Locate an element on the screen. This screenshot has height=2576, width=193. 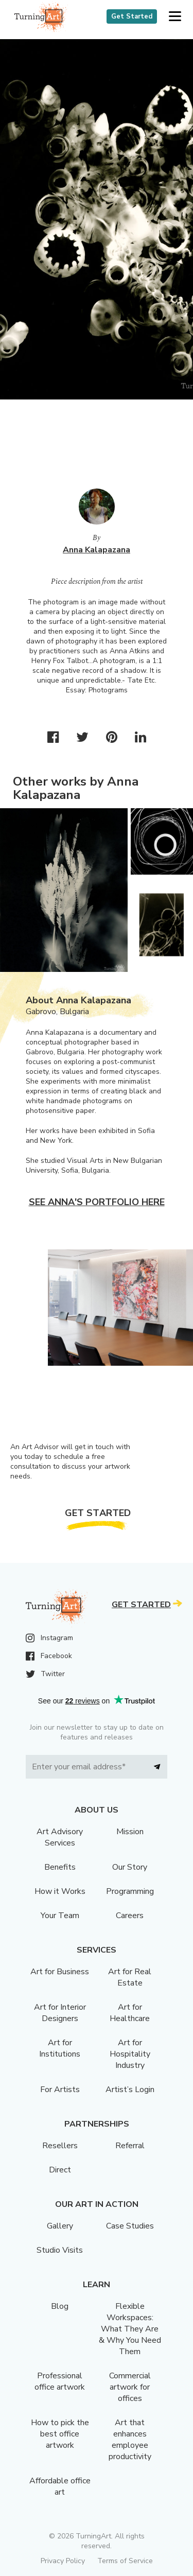
Art for Interior Designers is located at coordinates (60, 2012).